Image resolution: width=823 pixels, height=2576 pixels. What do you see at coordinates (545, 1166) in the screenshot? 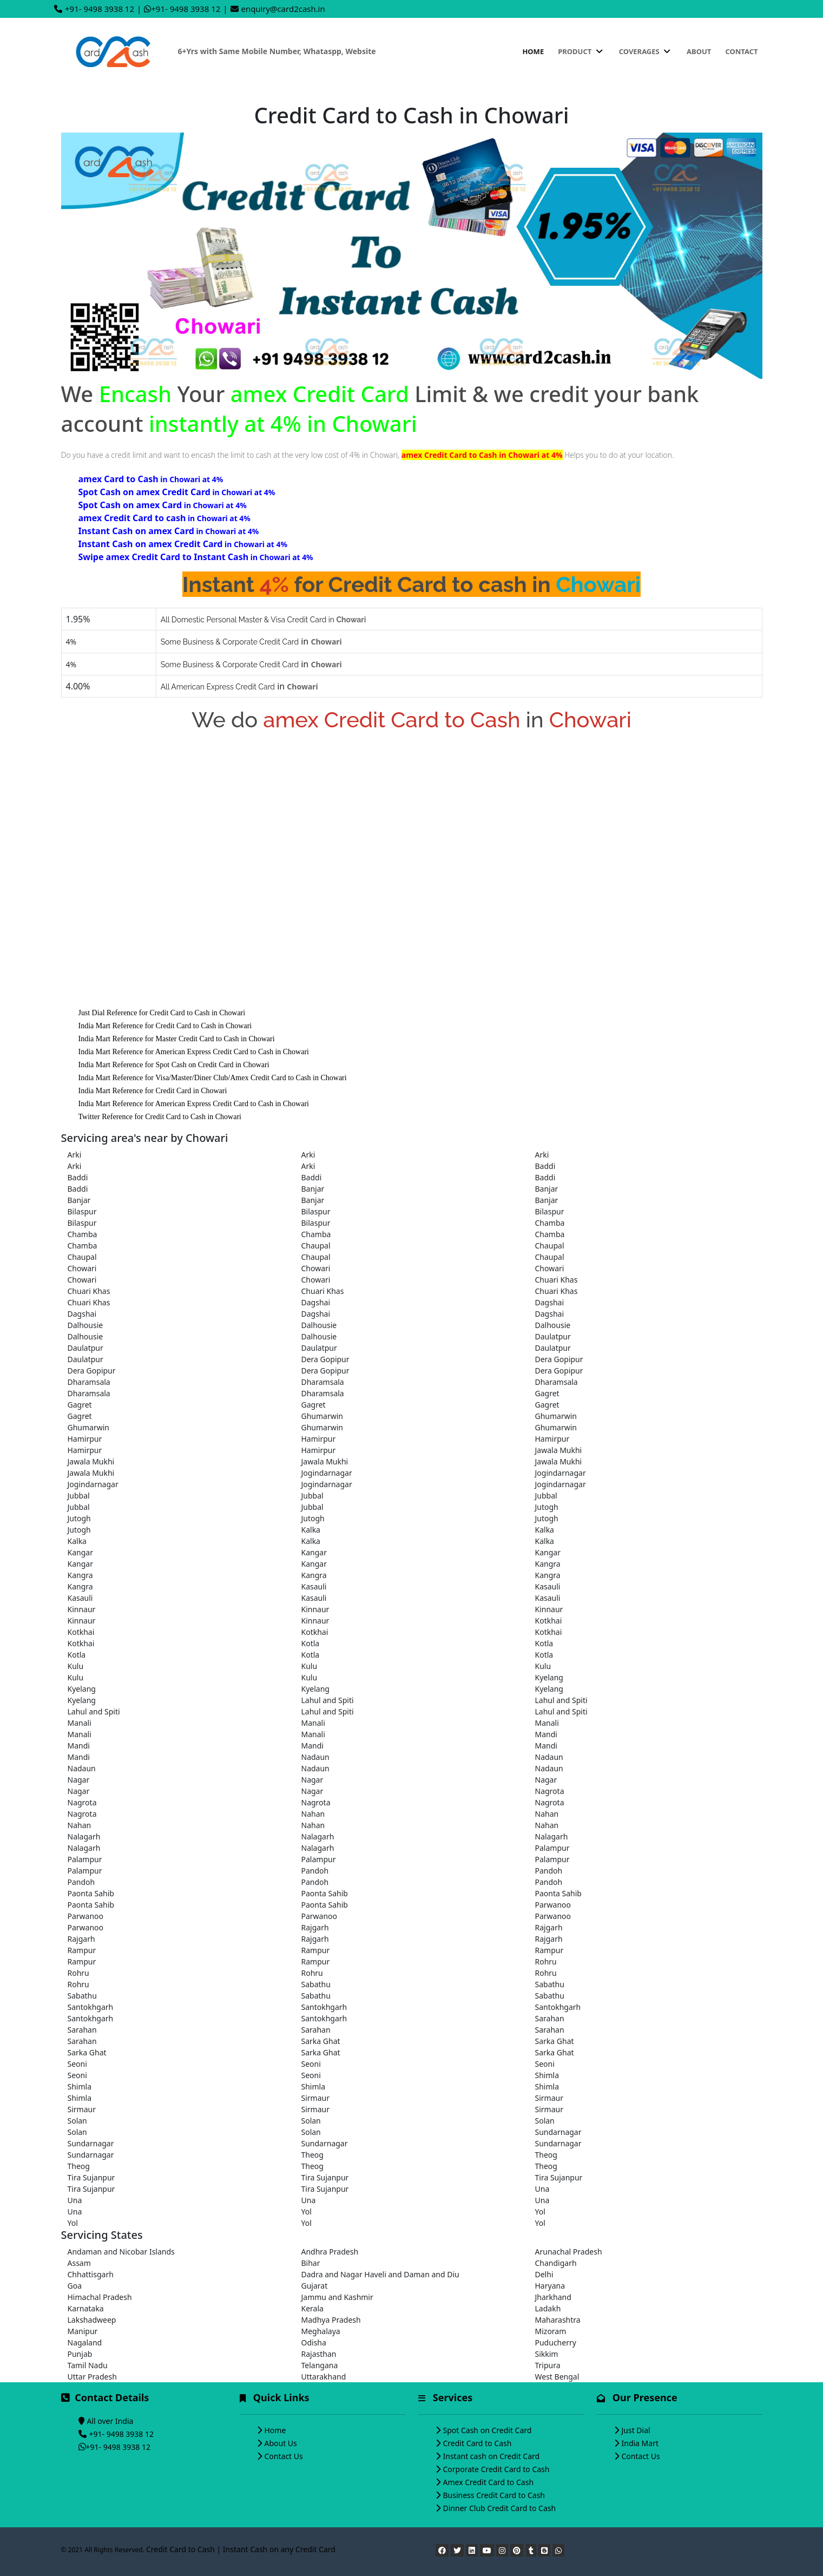
I see `Baddi` at bounding box center [545, 1166].